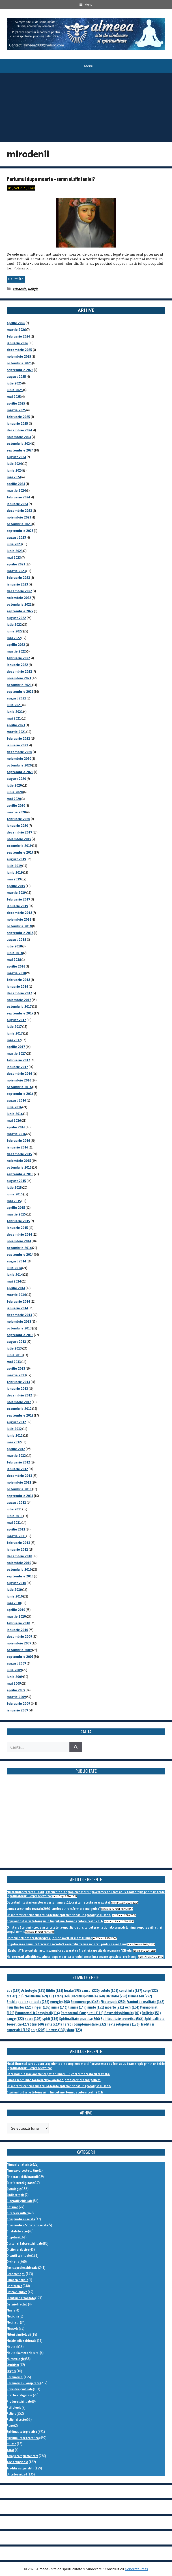 This screenshot has width=172, height=2576. Describe the element at coordinates (16, 1100) in the screenshot. I see `august 2016` at that location.